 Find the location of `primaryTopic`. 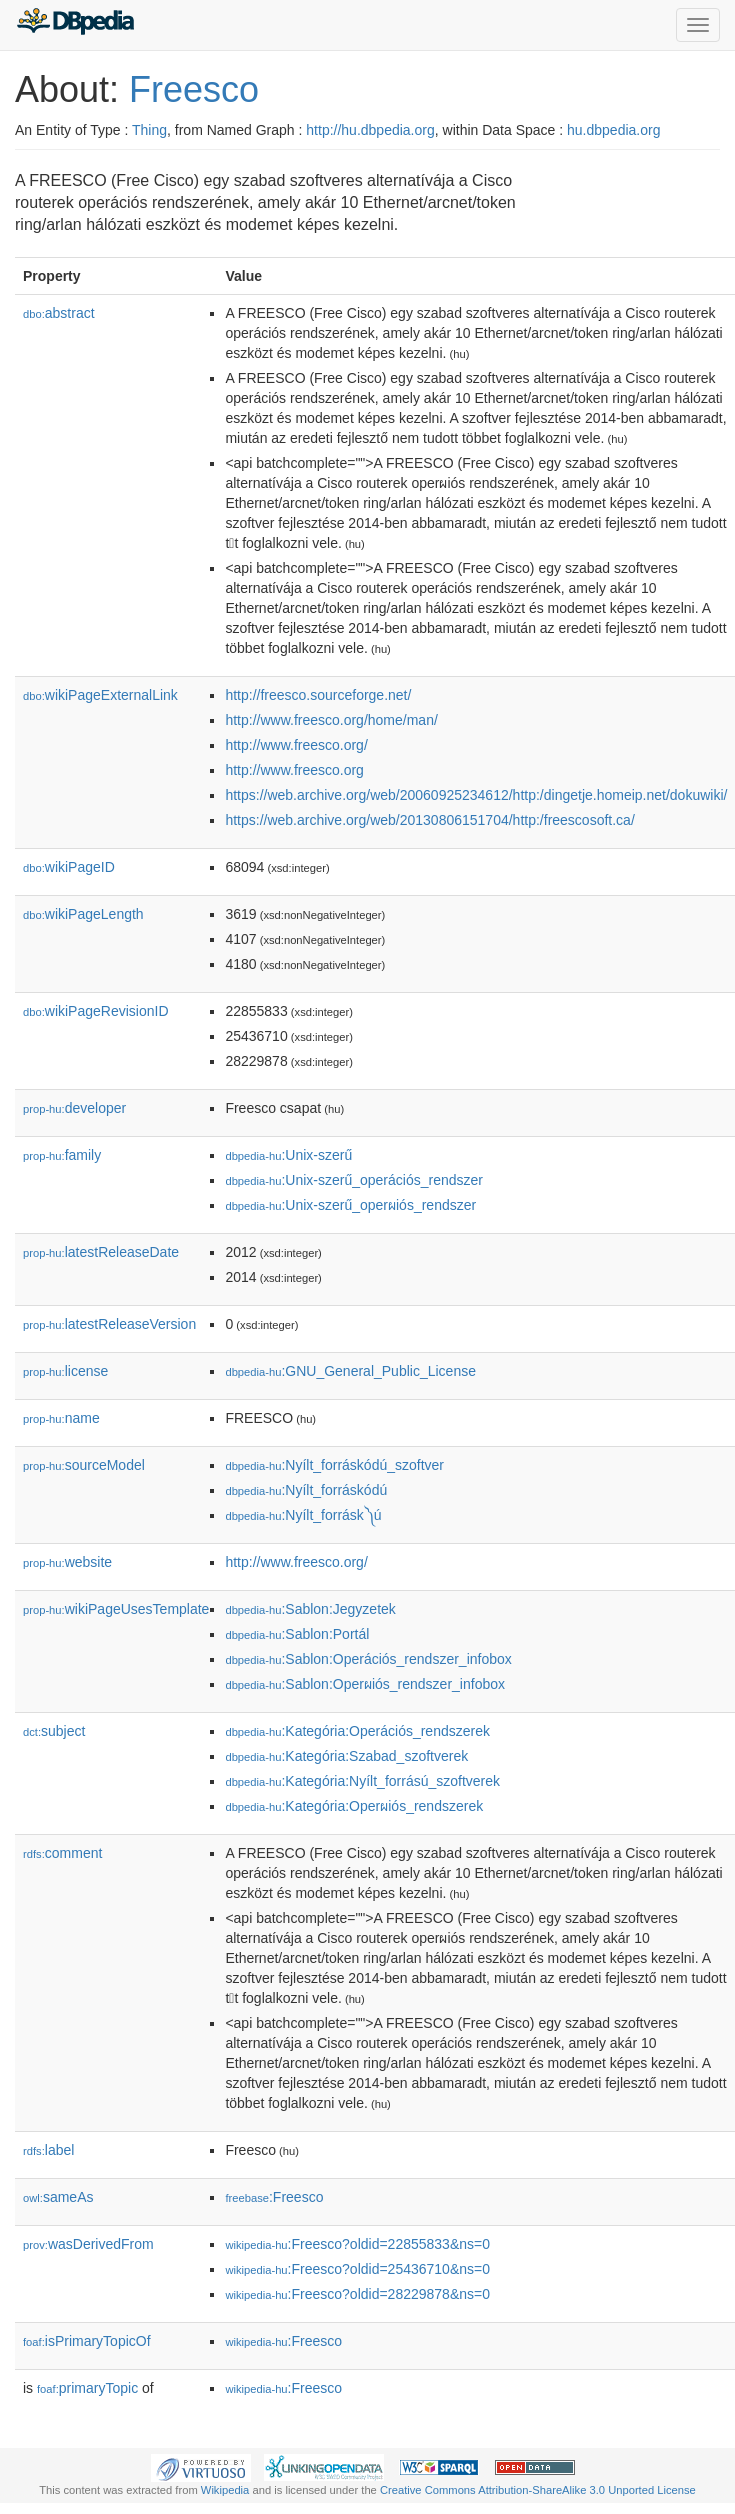

primaryTopic is located at coordinates (87, 2388).